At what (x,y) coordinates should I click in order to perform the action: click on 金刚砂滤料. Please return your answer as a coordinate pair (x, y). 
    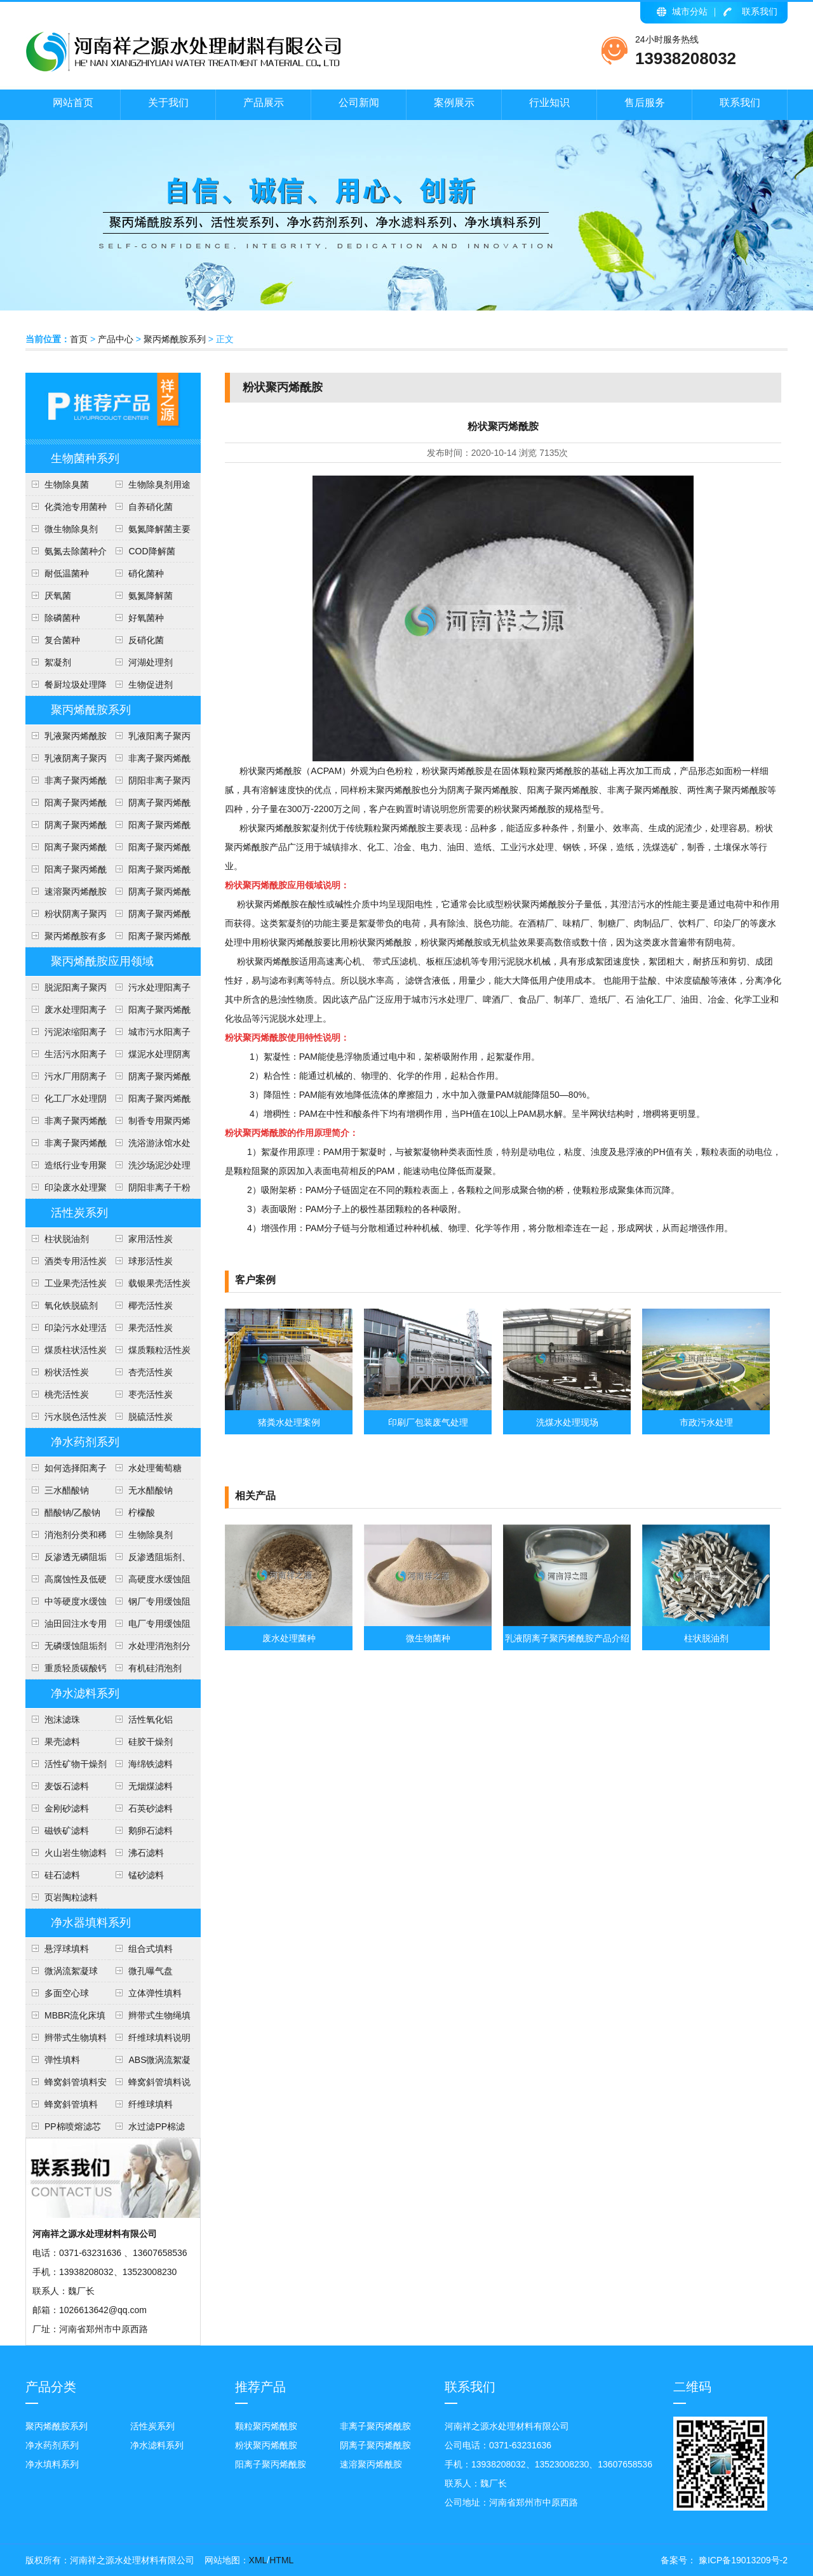
    Looking at the image, I should click on (66, 1808).